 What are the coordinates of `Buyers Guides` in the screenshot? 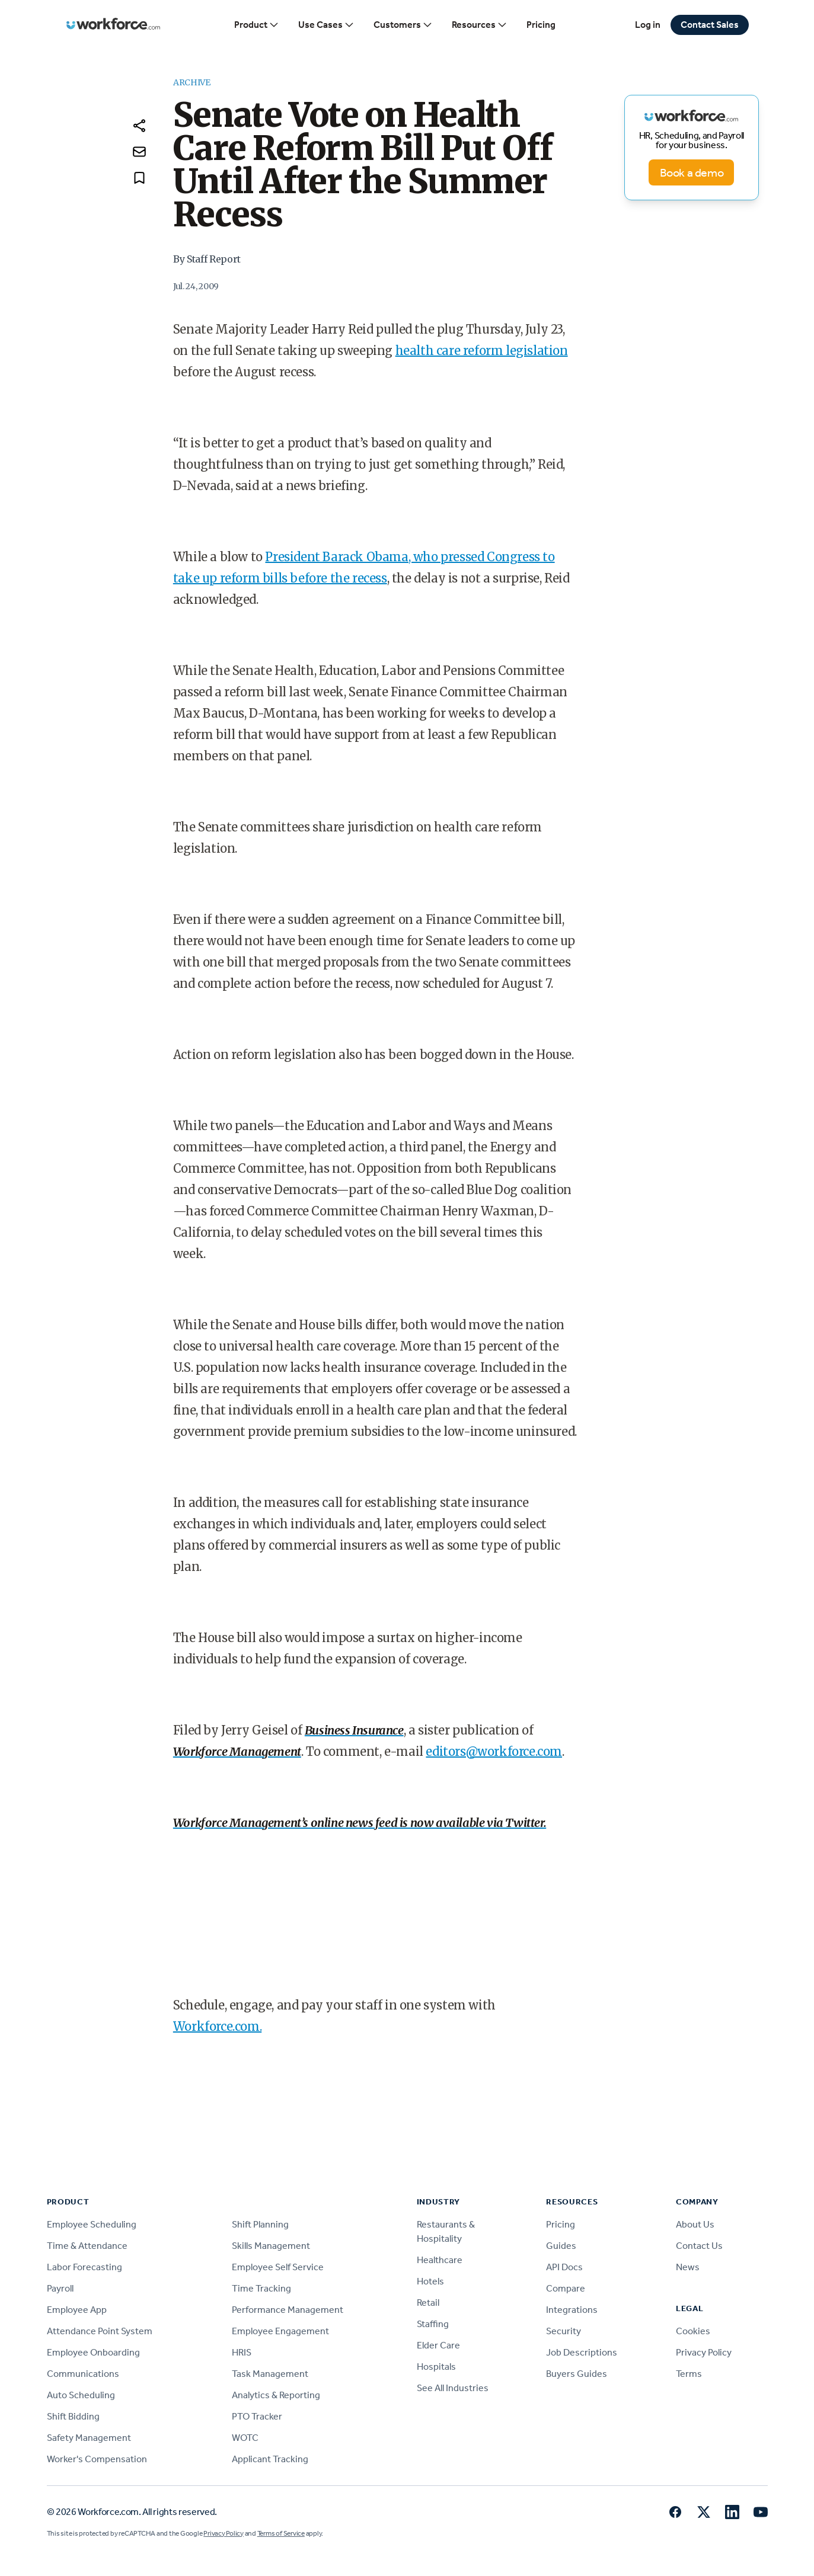 It's located at (576, 2373).